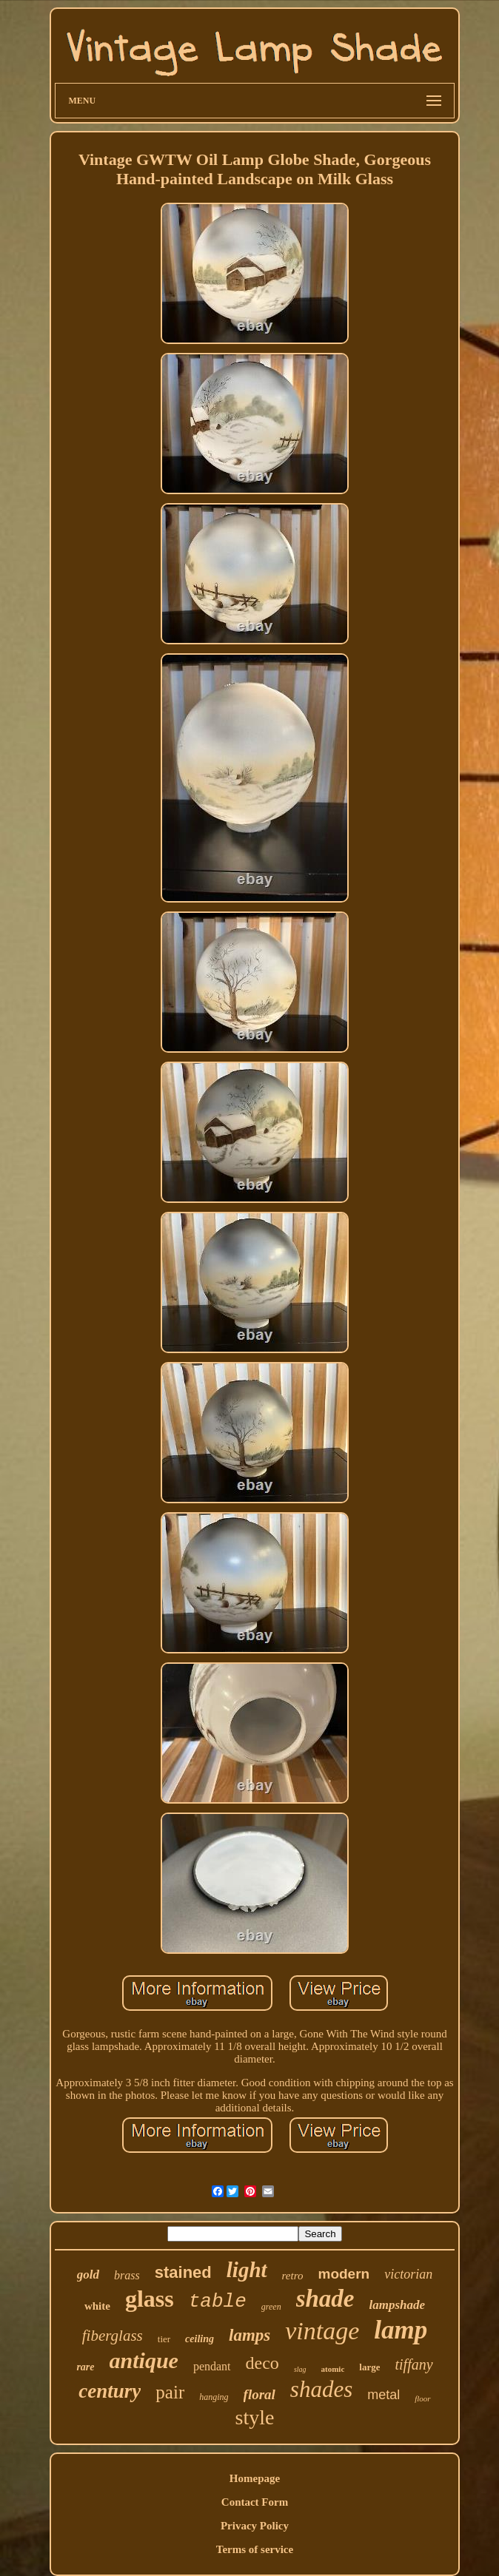  Describe the element at coordinates (97, 2306) in the screenshot. I see `white` at that location.